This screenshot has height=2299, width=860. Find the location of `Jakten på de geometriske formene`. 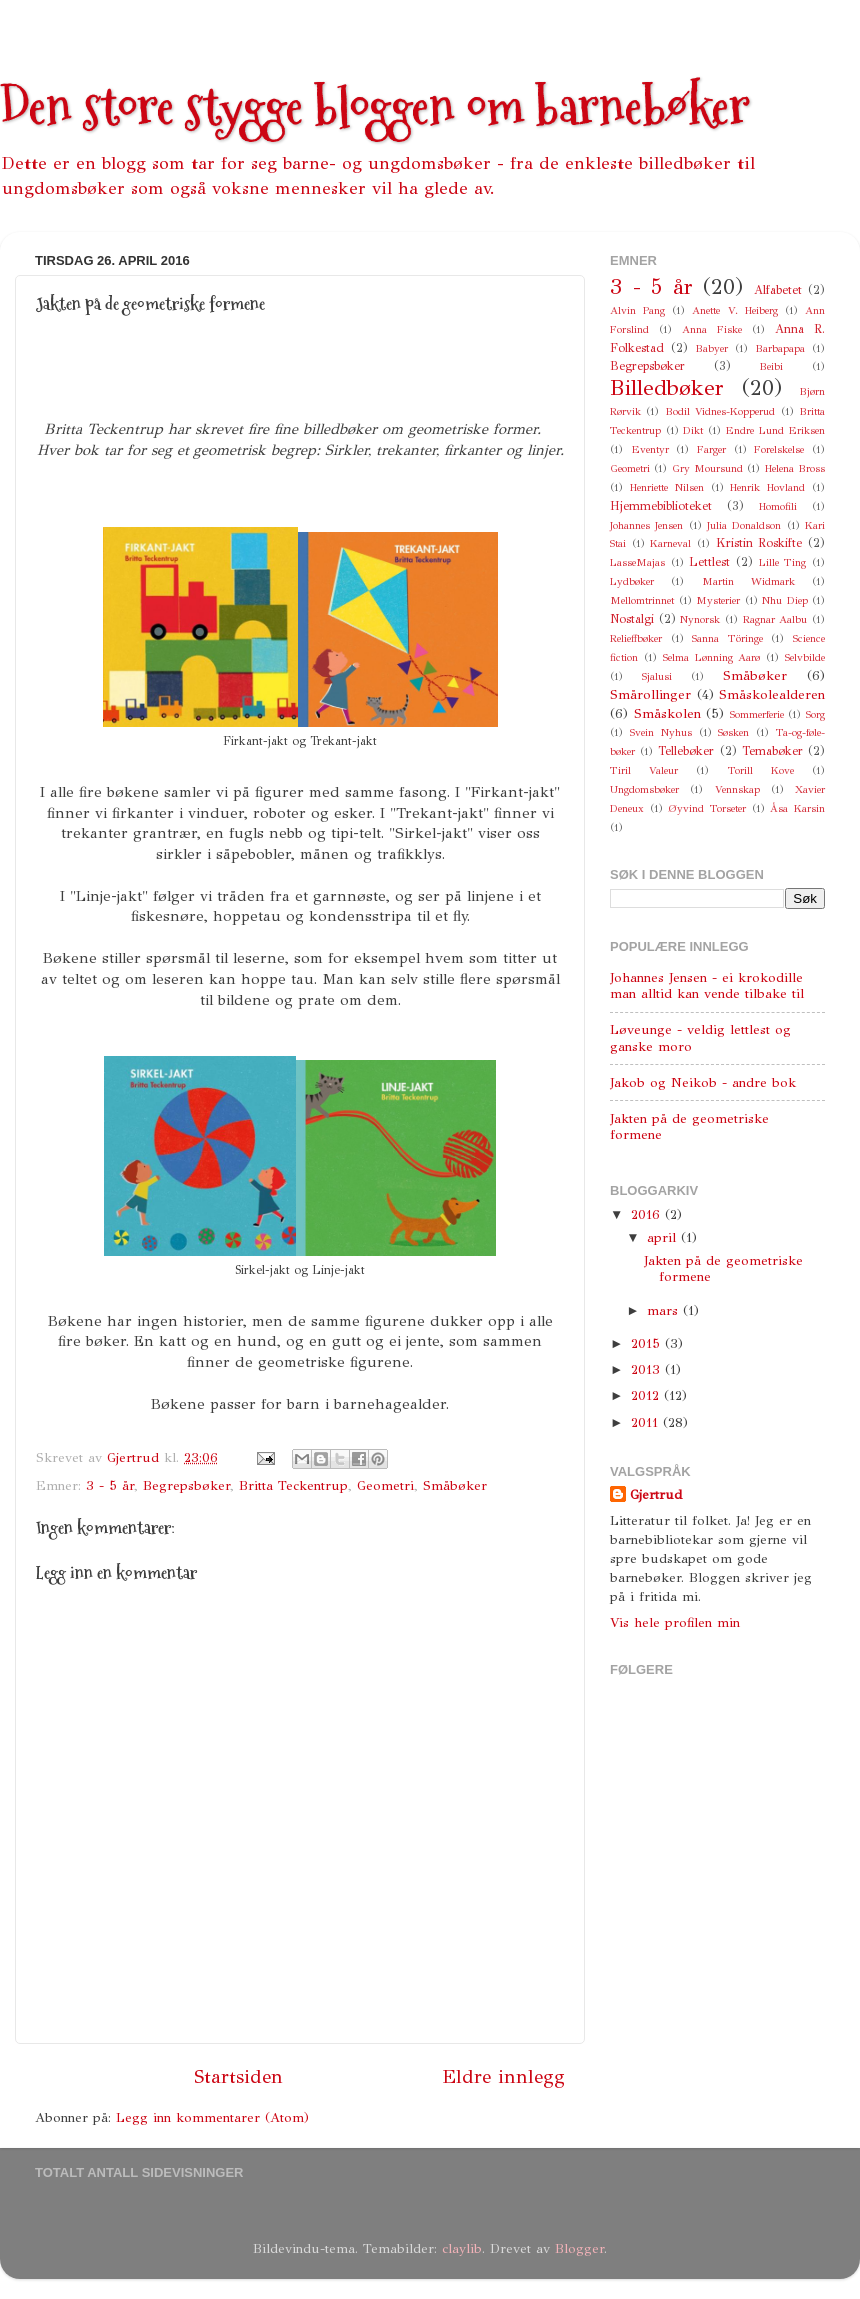

Jakten på de geometriske formene is located at coordinates (689, 1126).